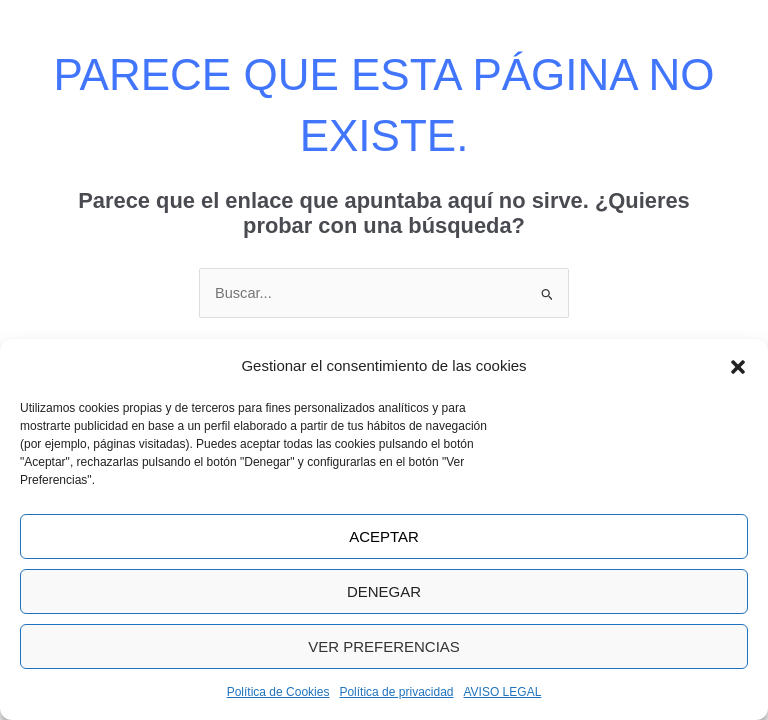  What do you see at coordinates (384, 646) in the screenshot?
I see `Ver preferencias` at bounding box center [384, 646].